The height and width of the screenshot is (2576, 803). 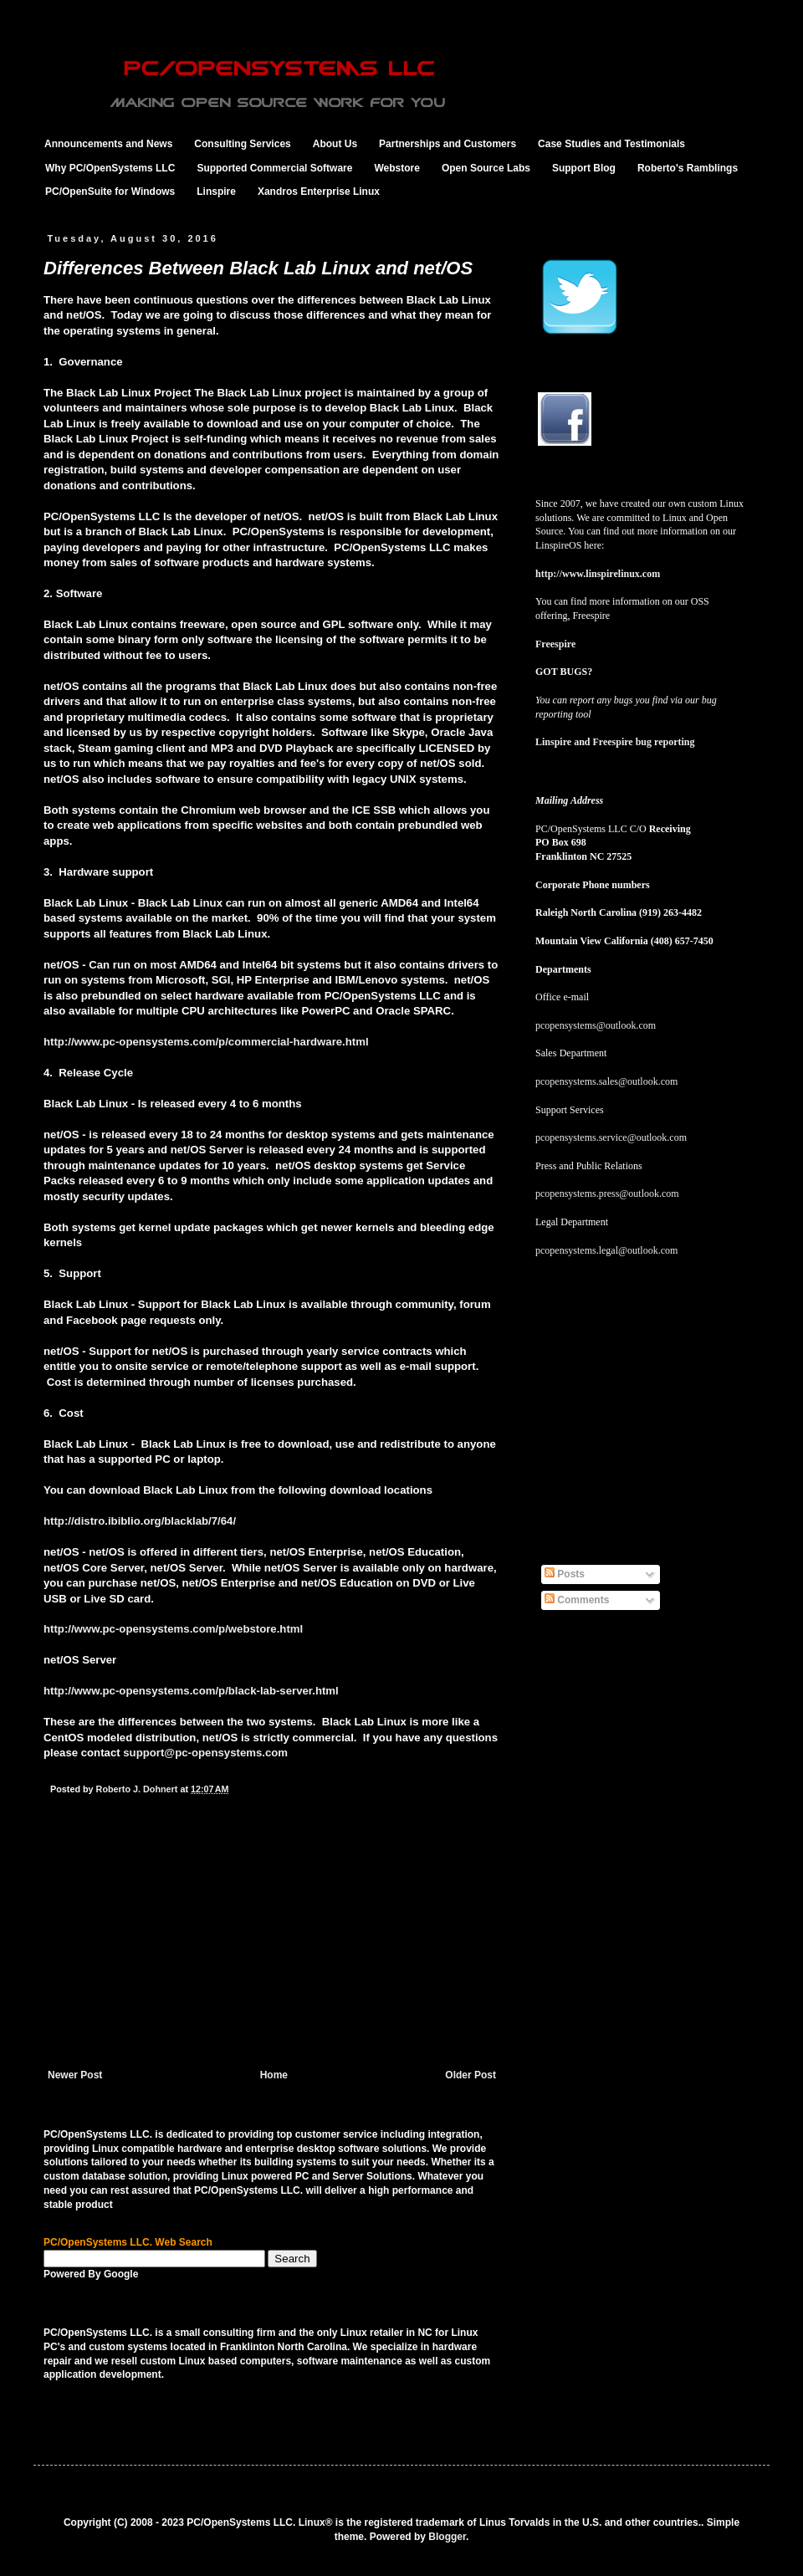 I want to click on Linspire, so click(x=216, y=191).